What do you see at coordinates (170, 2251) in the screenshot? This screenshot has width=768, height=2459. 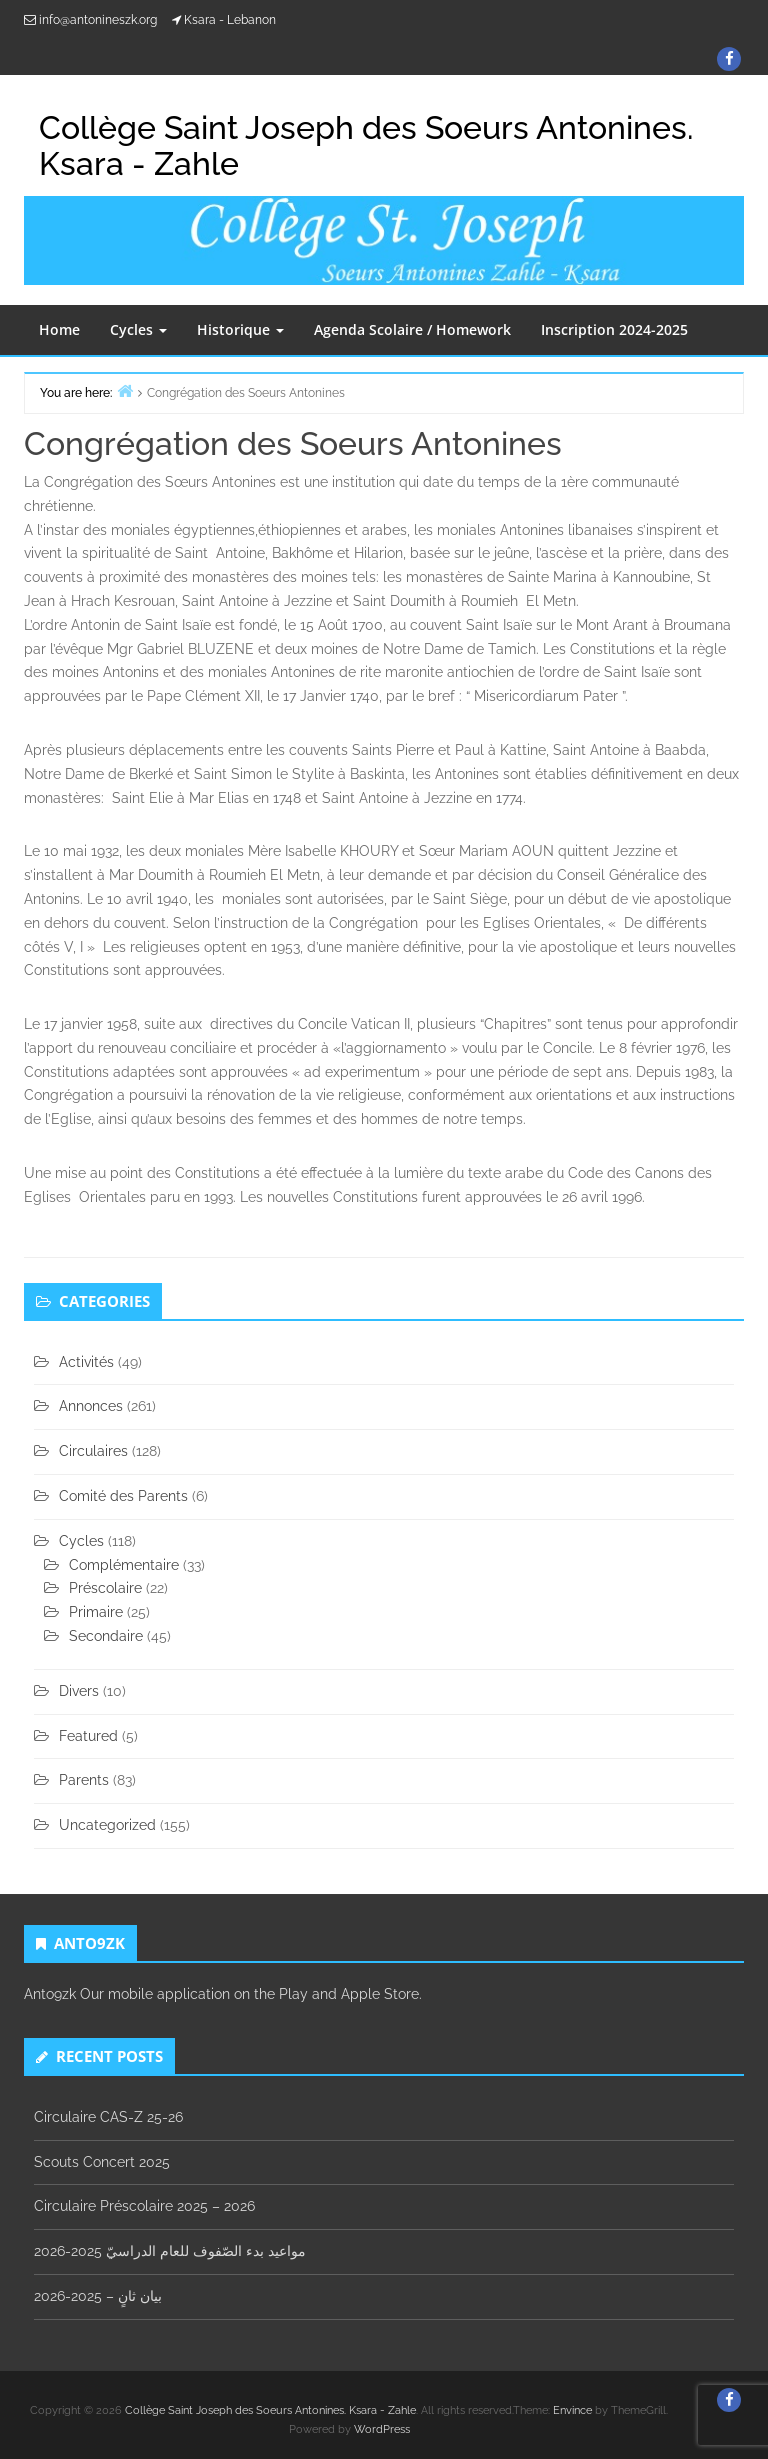 I see `مواعيد بدء الصّفوف للعام الدراسيّ 2025-2026` at bounding box center [170, 2251].